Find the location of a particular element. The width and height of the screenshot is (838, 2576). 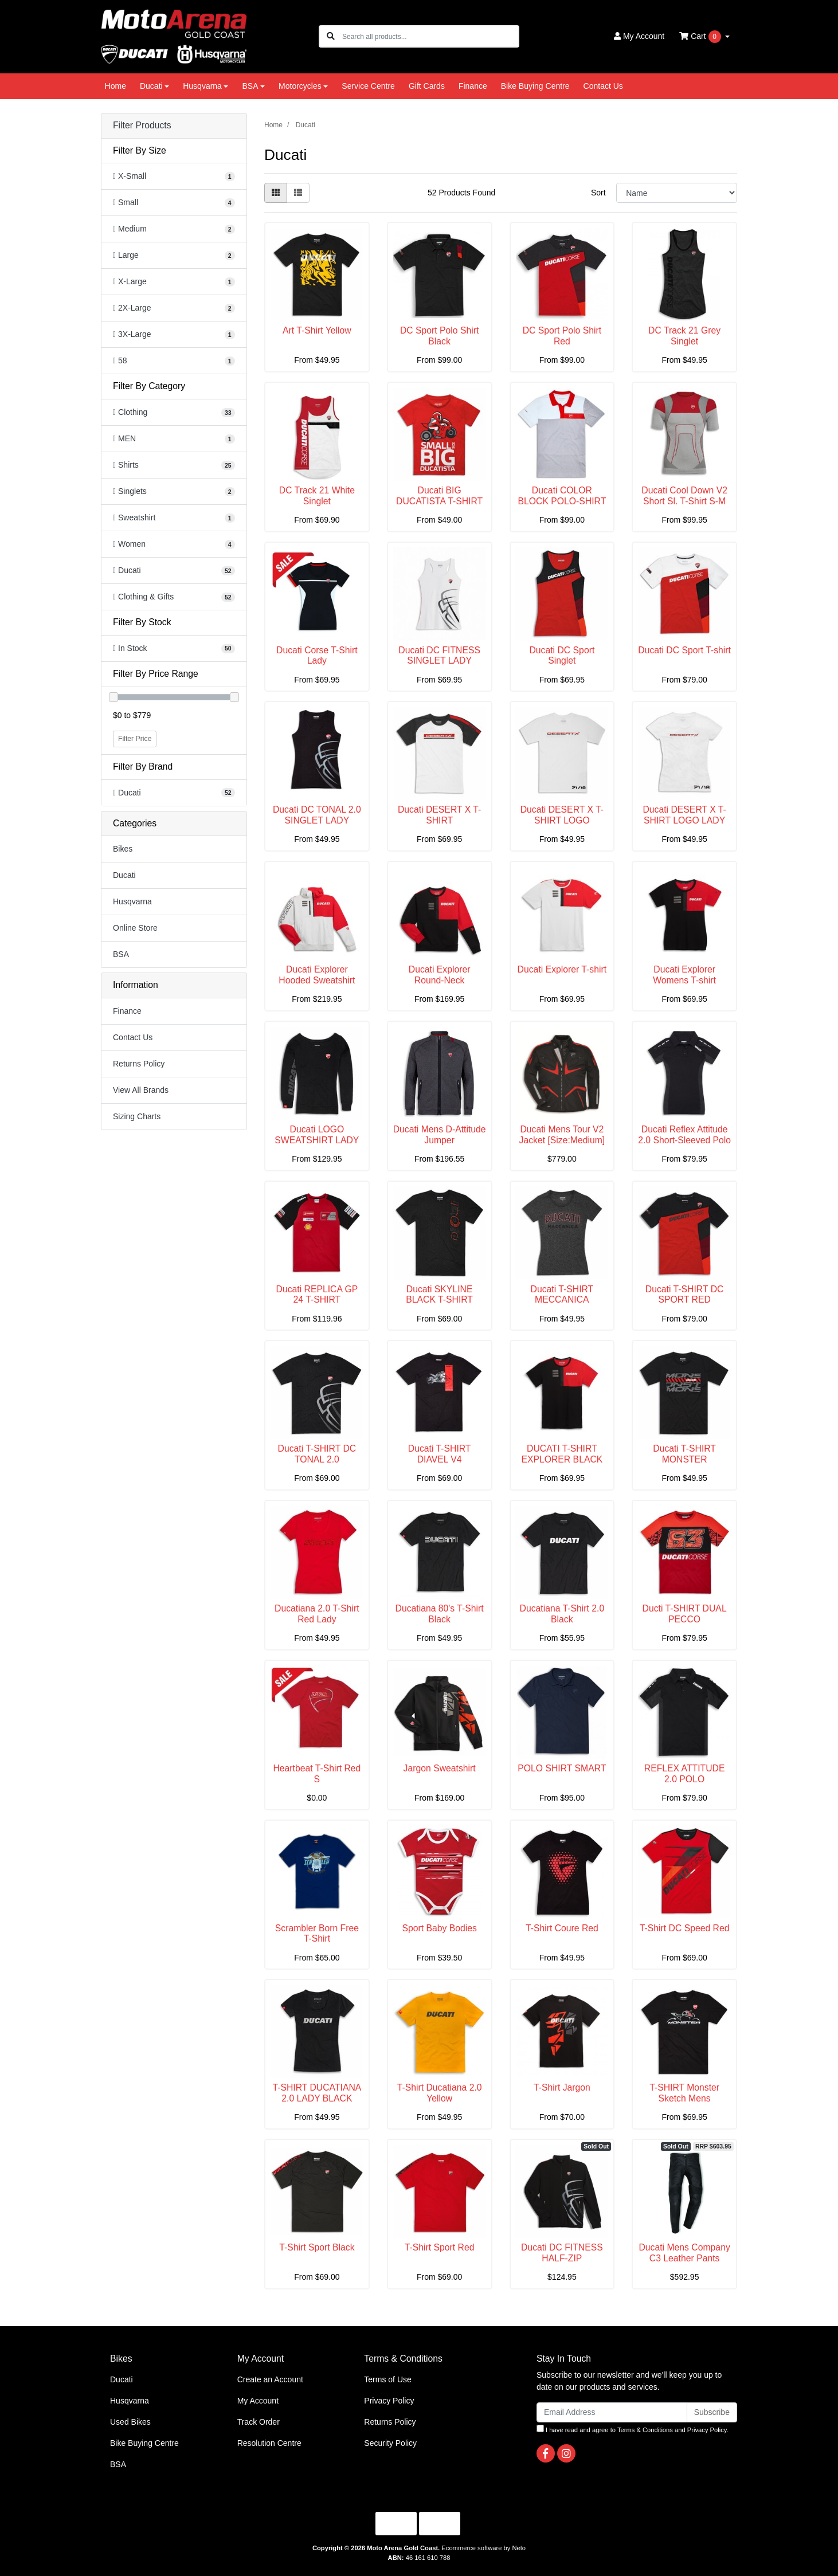

Home is located at coordinates (115, 86).